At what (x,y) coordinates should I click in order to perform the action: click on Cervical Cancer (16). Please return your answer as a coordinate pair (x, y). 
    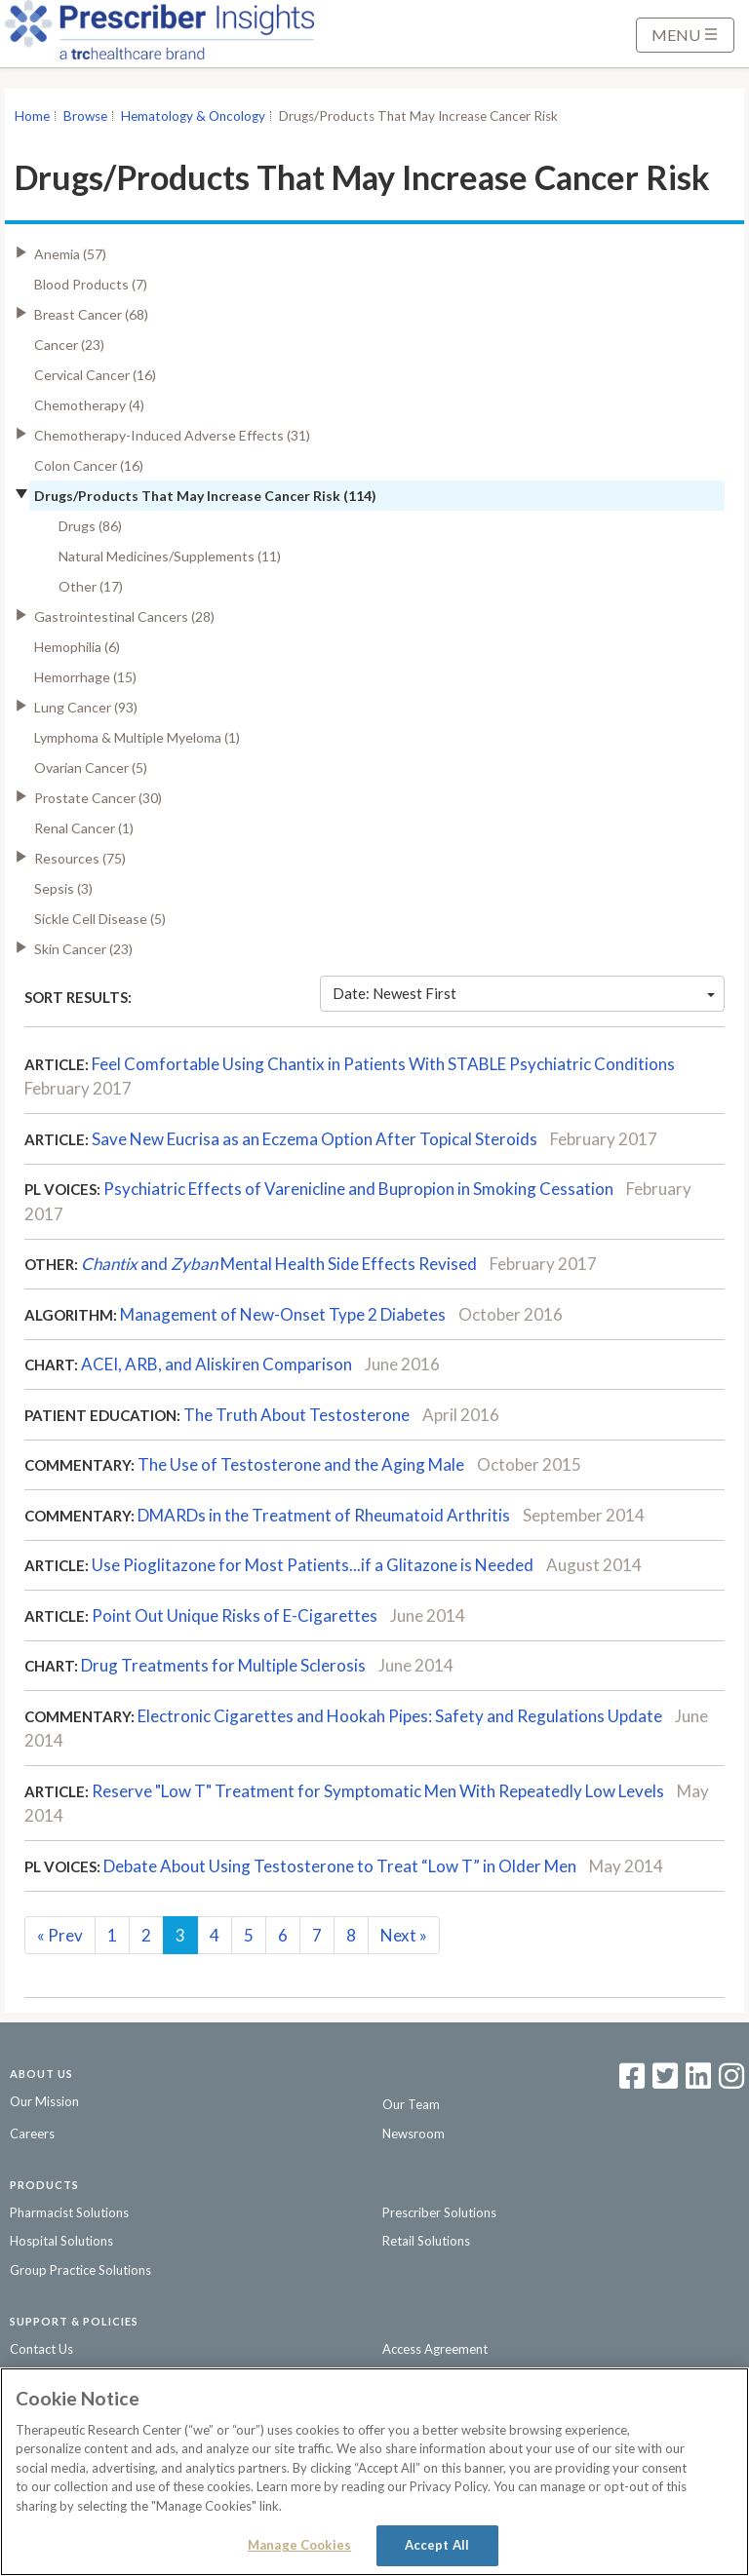
    Looking at the image, I should click on (95, 374).